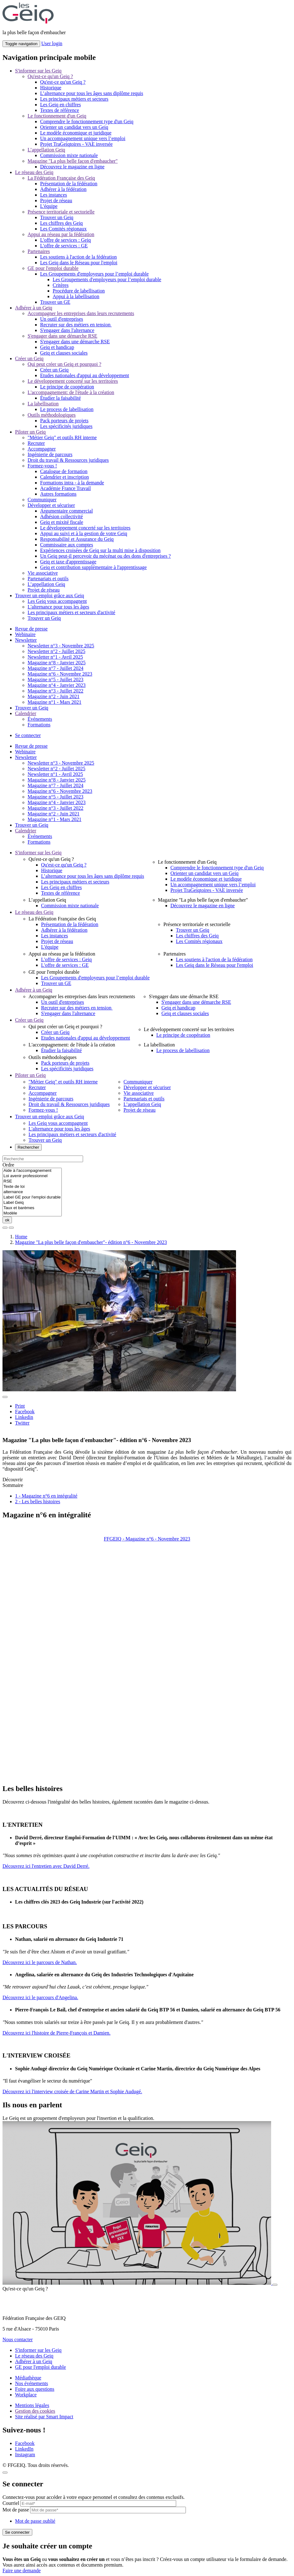 This screenshot has width=294, height=2576. I want to click on Un outil d'entreprises, so click(61, 319).